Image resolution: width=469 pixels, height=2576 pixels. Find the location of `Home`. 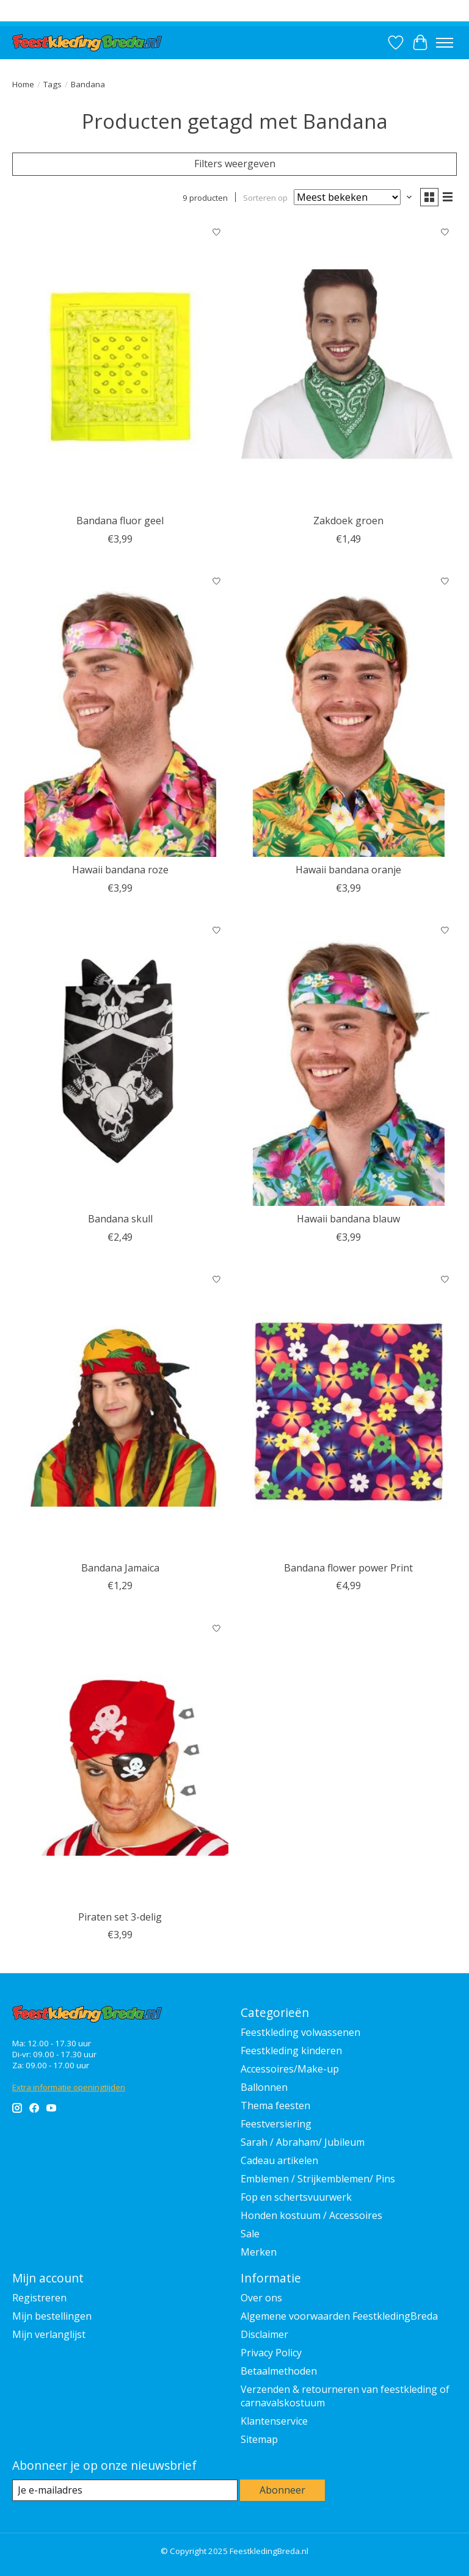

Home is located at coordinates (23, 84).